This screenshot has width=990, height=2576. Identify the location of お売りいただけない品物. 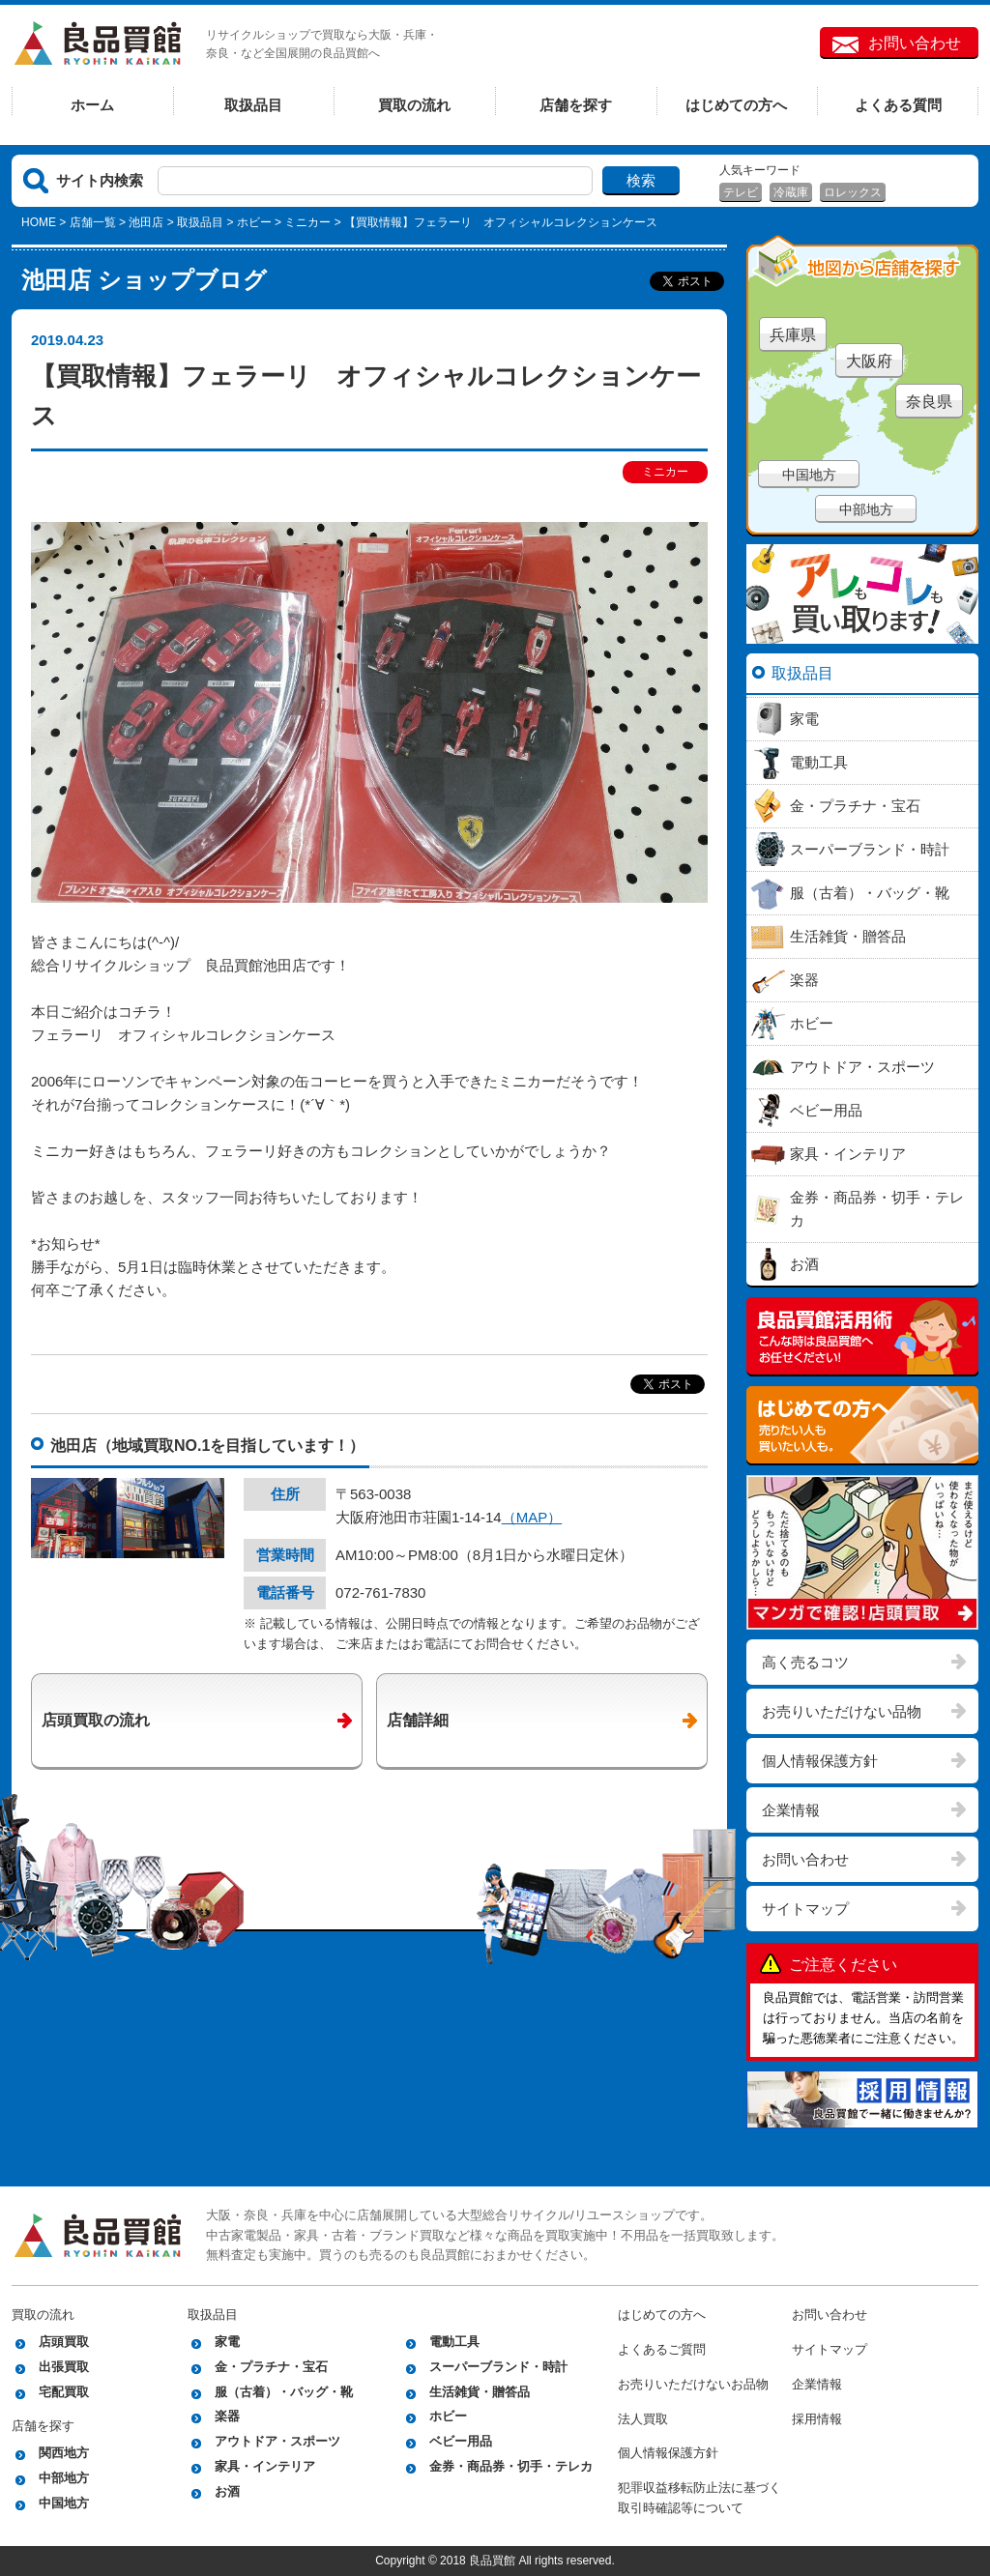
(841, 1711).